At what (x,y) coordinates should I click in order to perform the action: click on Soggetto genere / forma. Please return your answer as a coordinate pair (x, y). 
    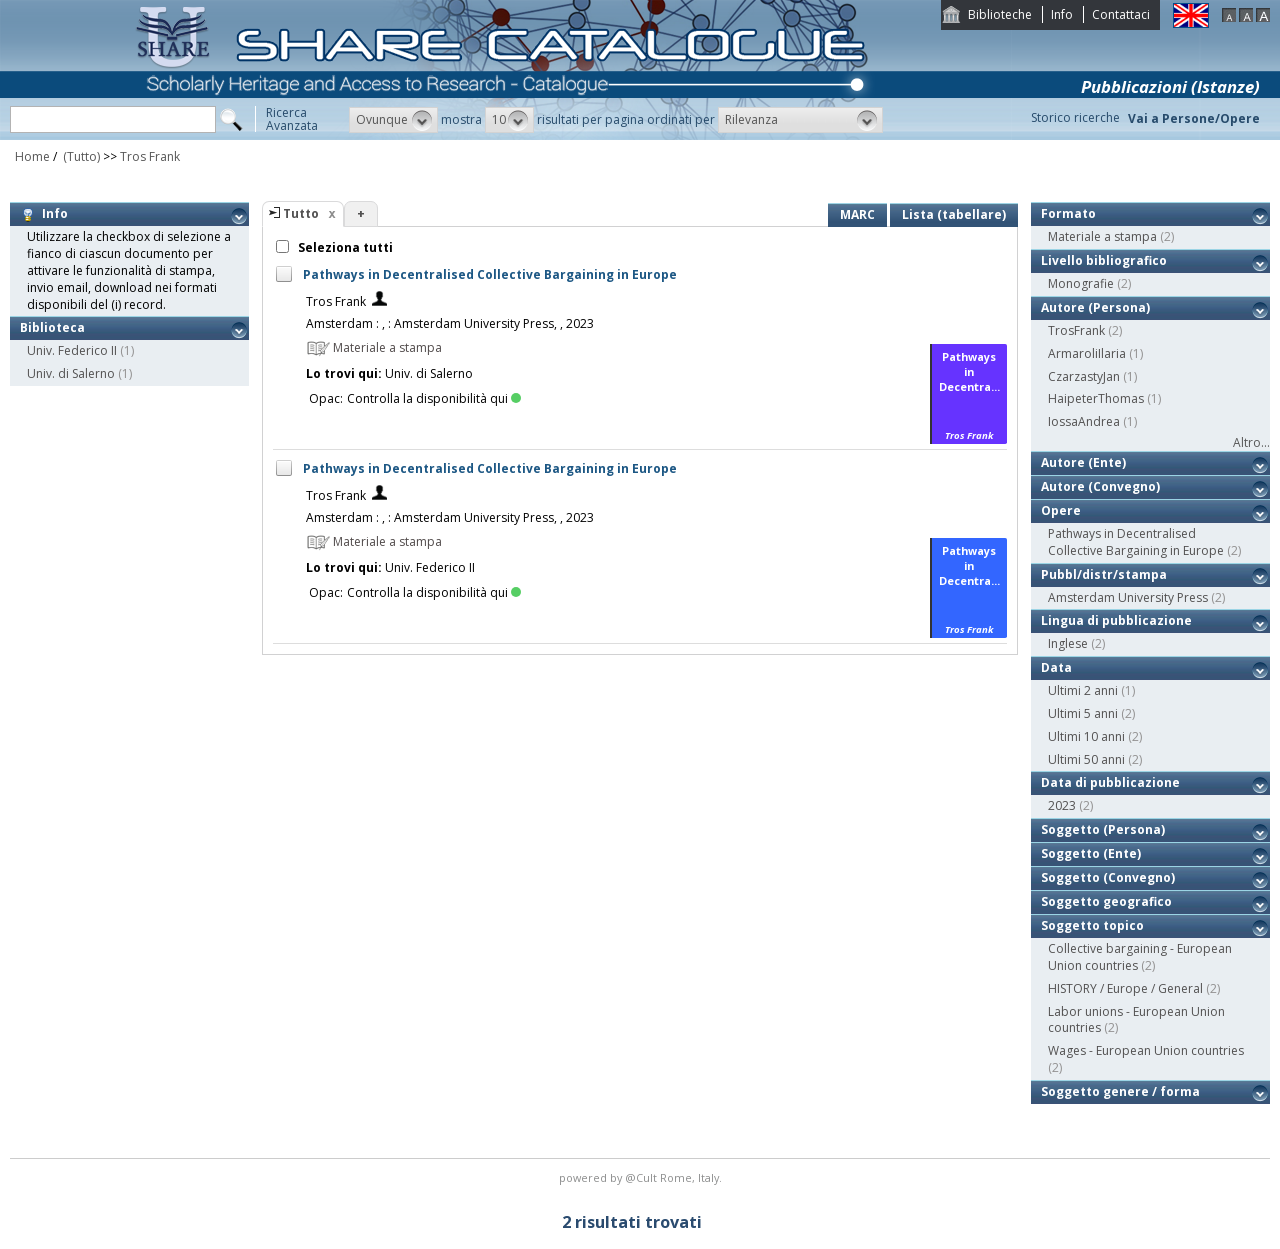
    Looking at the image, I should click on (1120, 1091).